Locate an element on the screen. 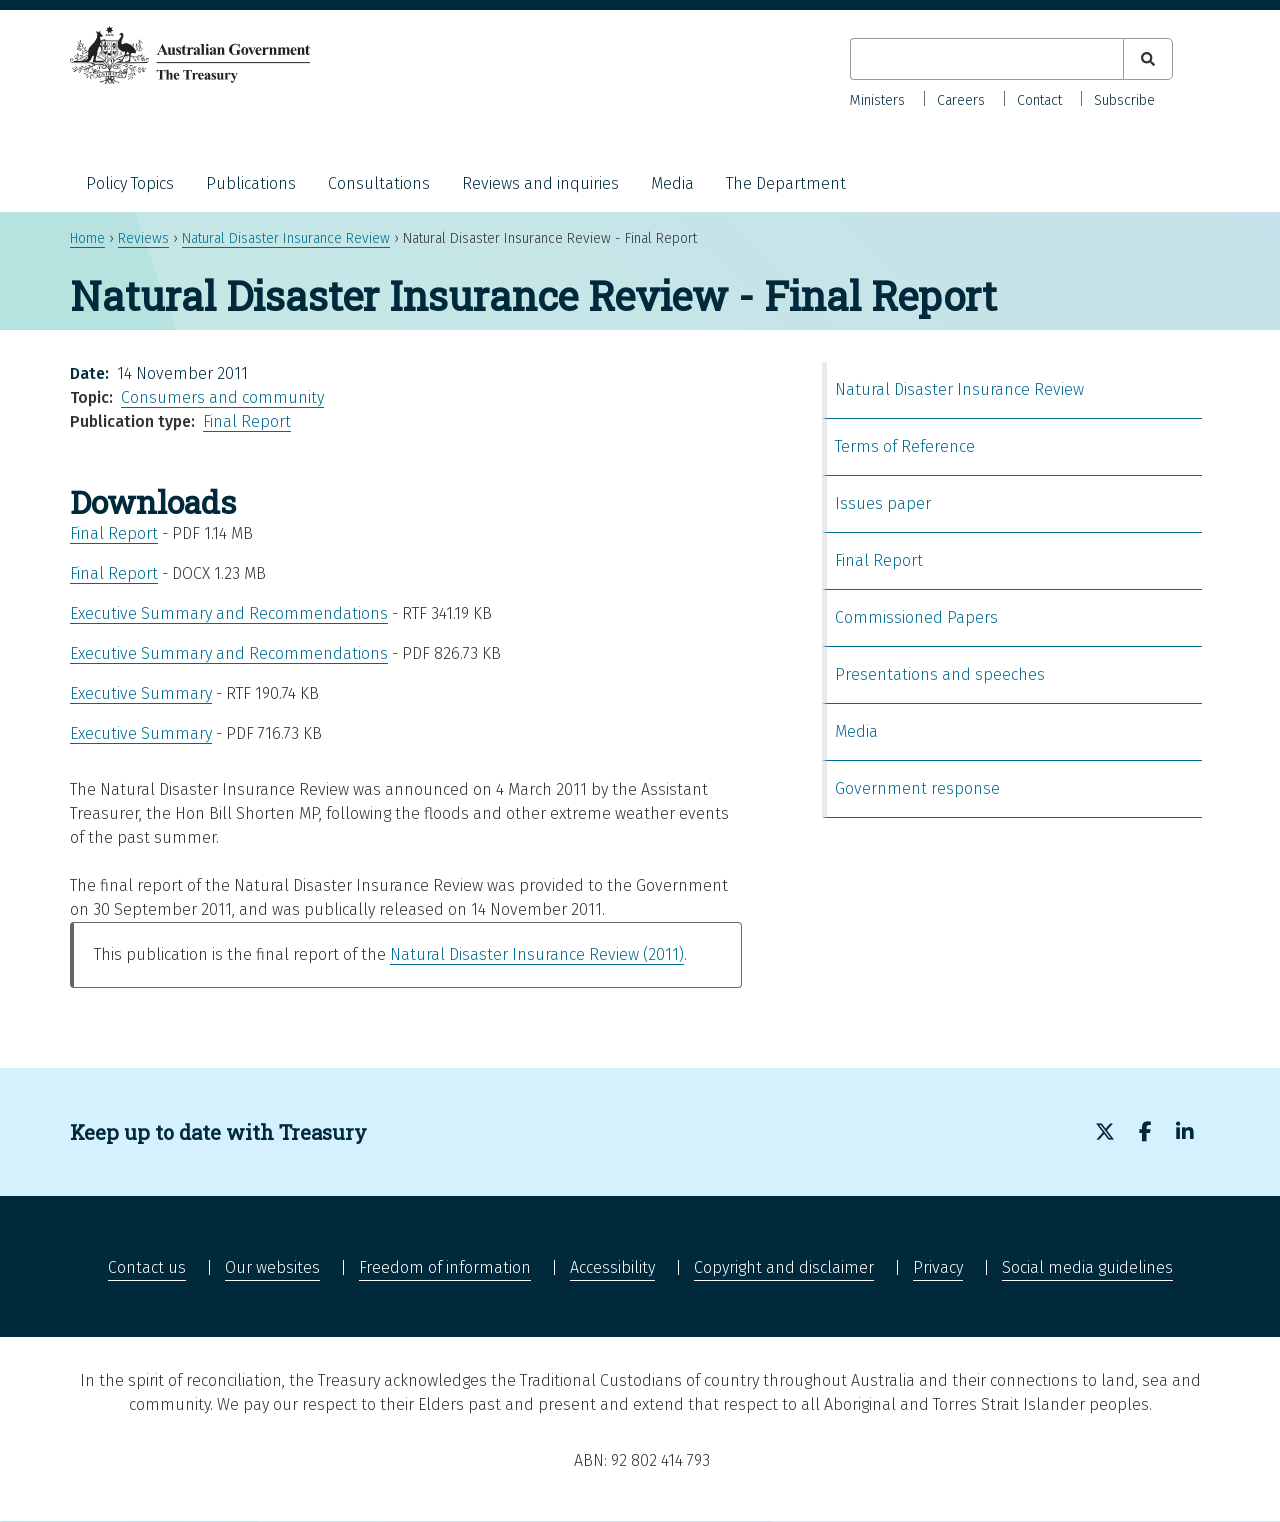  Careers is located at coordinates (961, 100).